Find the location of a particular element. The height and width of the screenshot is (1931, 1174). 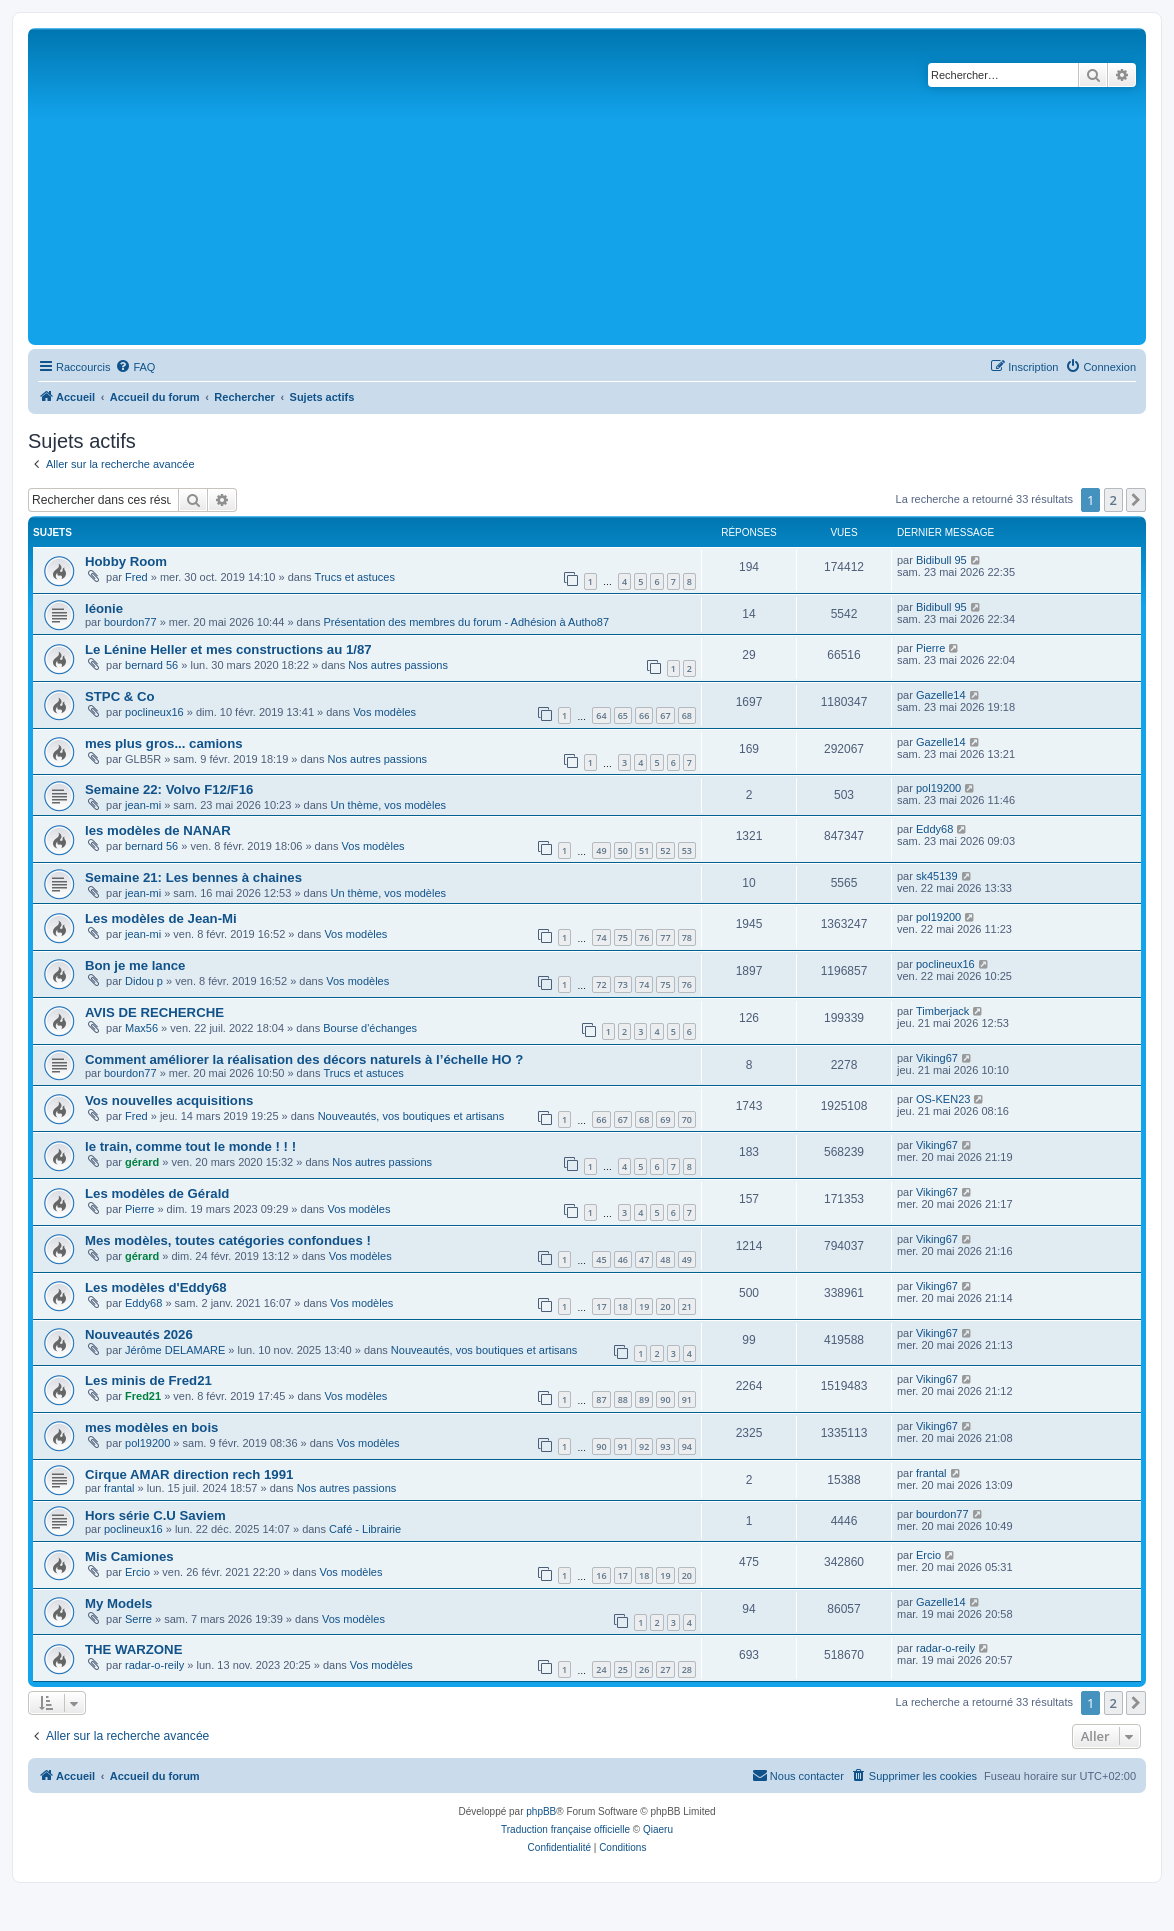

Mis Camiones is located at coordinates (129, 1556).